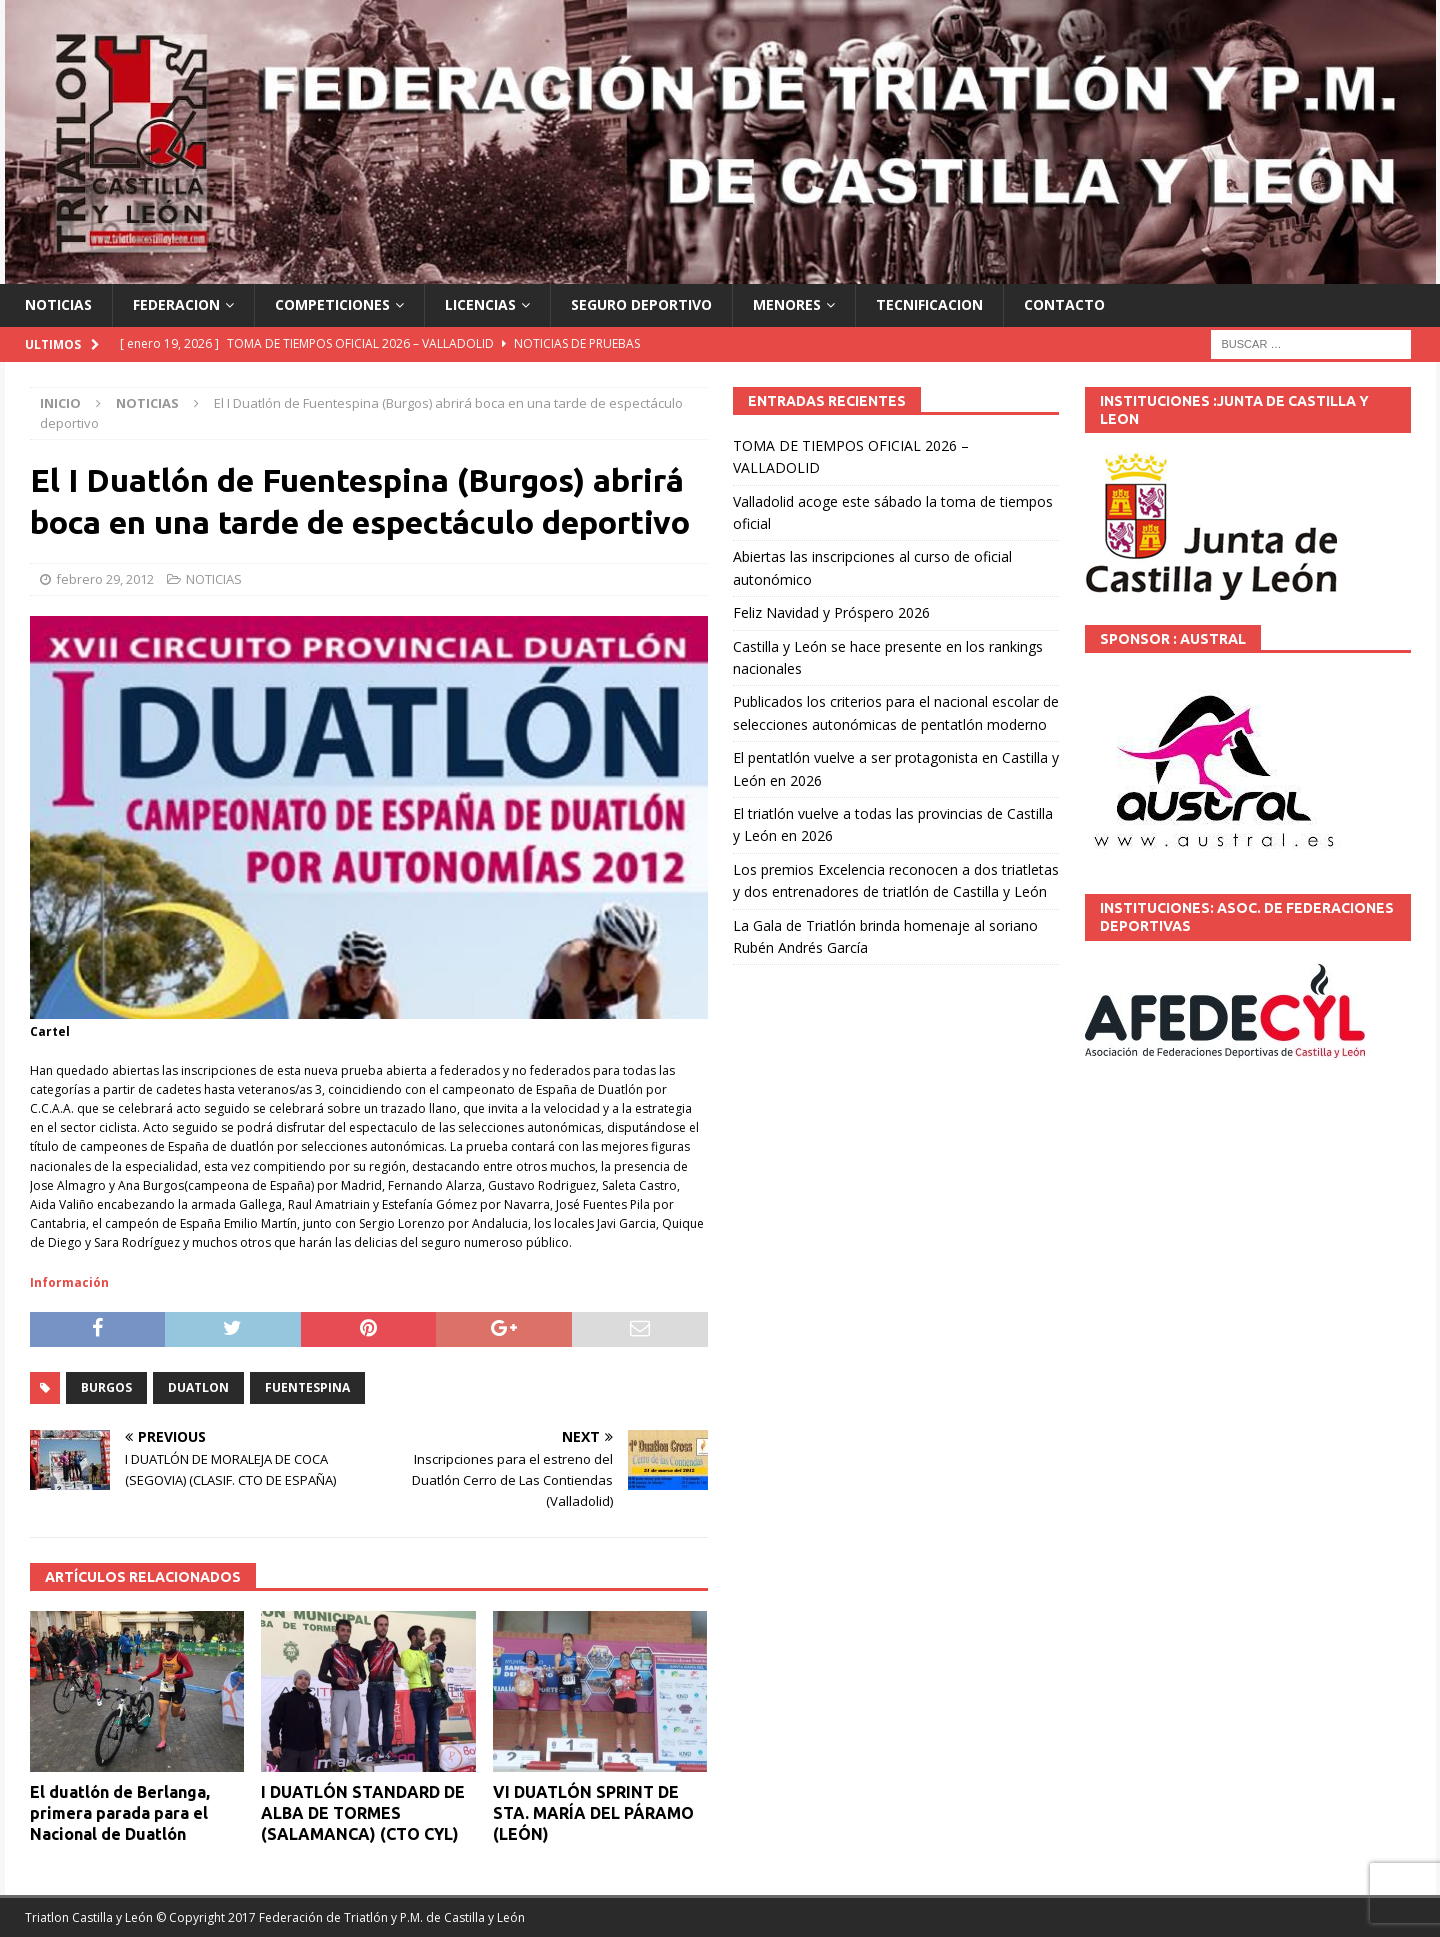  Describe the element at coordinates (641, 304) in the screenshot. I see `SEGURO DEPORTIVO` at that location.